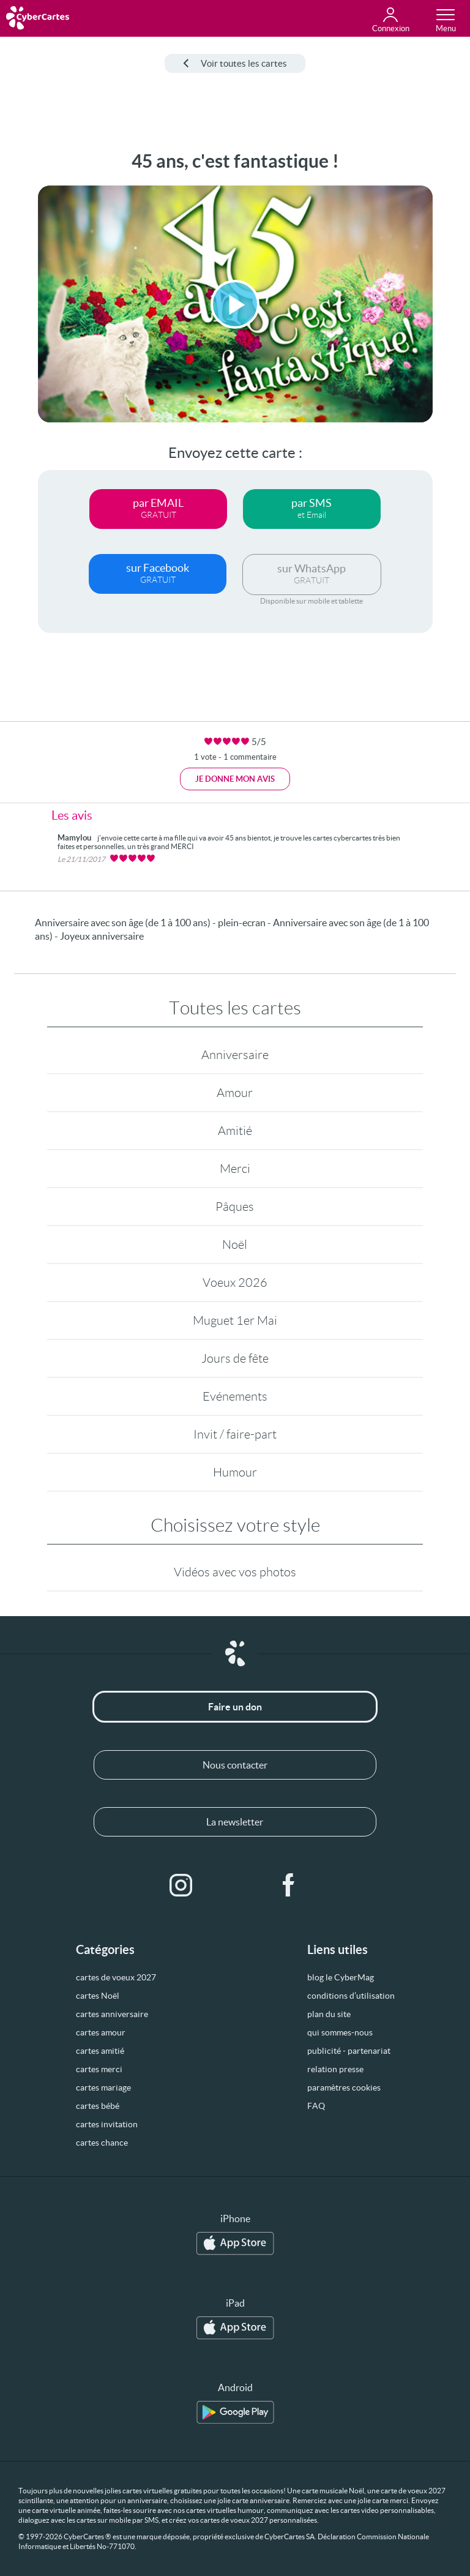  What do you see at coordinates (97, 1996) in the screenshot?
I see `cartes Noël` at bounding box center [97, 1996].